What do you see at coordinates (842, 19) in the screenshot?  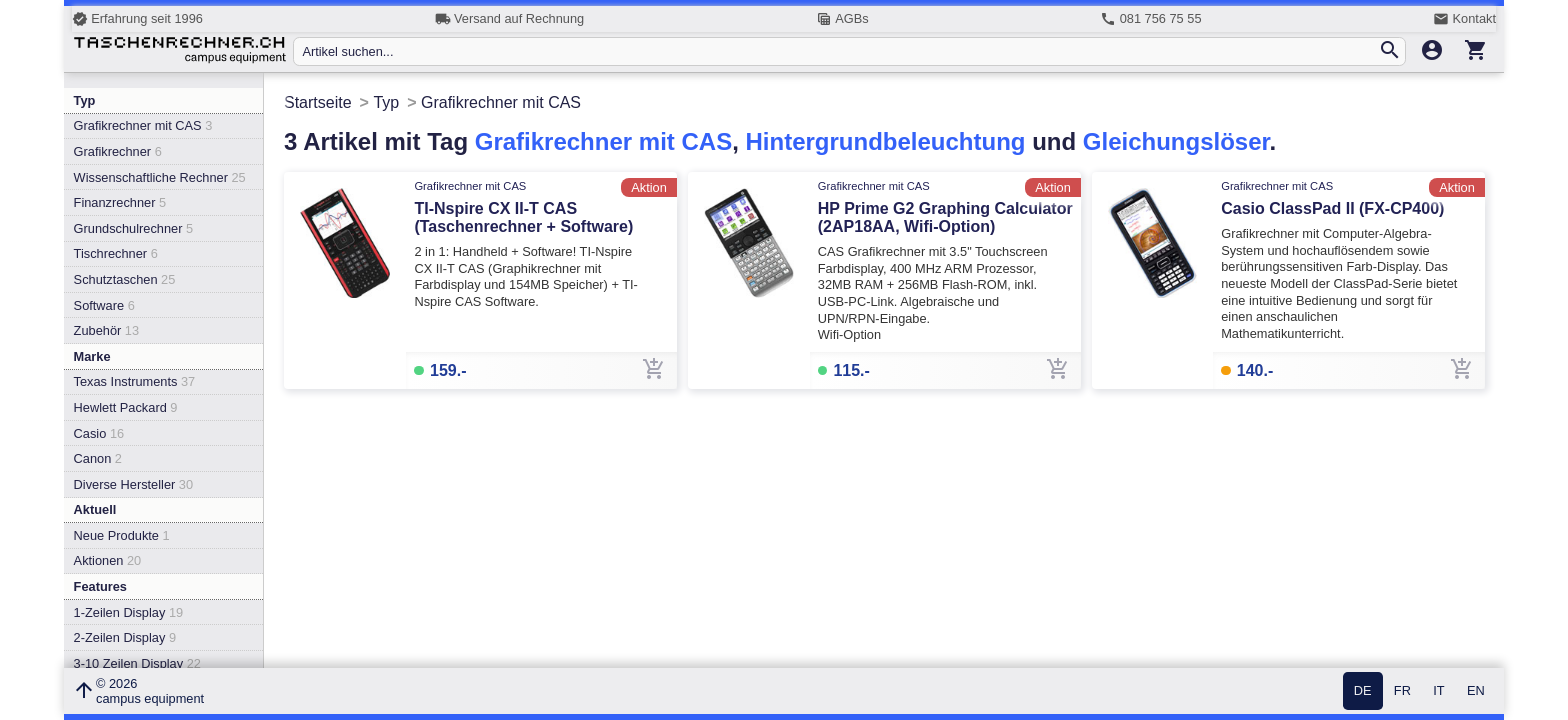 I see `AGBs` at bounding box center [842, 19].